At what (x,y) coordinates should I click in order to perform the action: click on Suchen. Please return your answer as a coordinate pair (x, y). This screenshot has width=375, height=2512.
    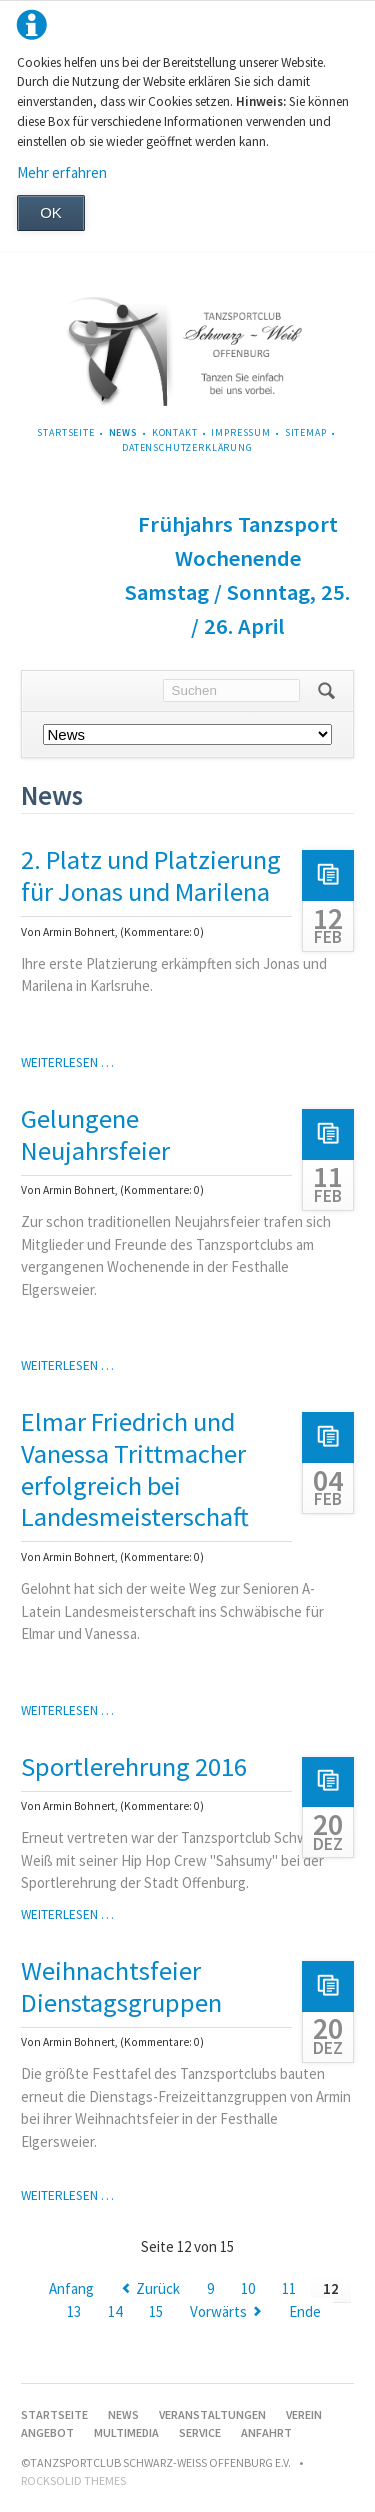
    Looking at the image, I should click on (326, 691).